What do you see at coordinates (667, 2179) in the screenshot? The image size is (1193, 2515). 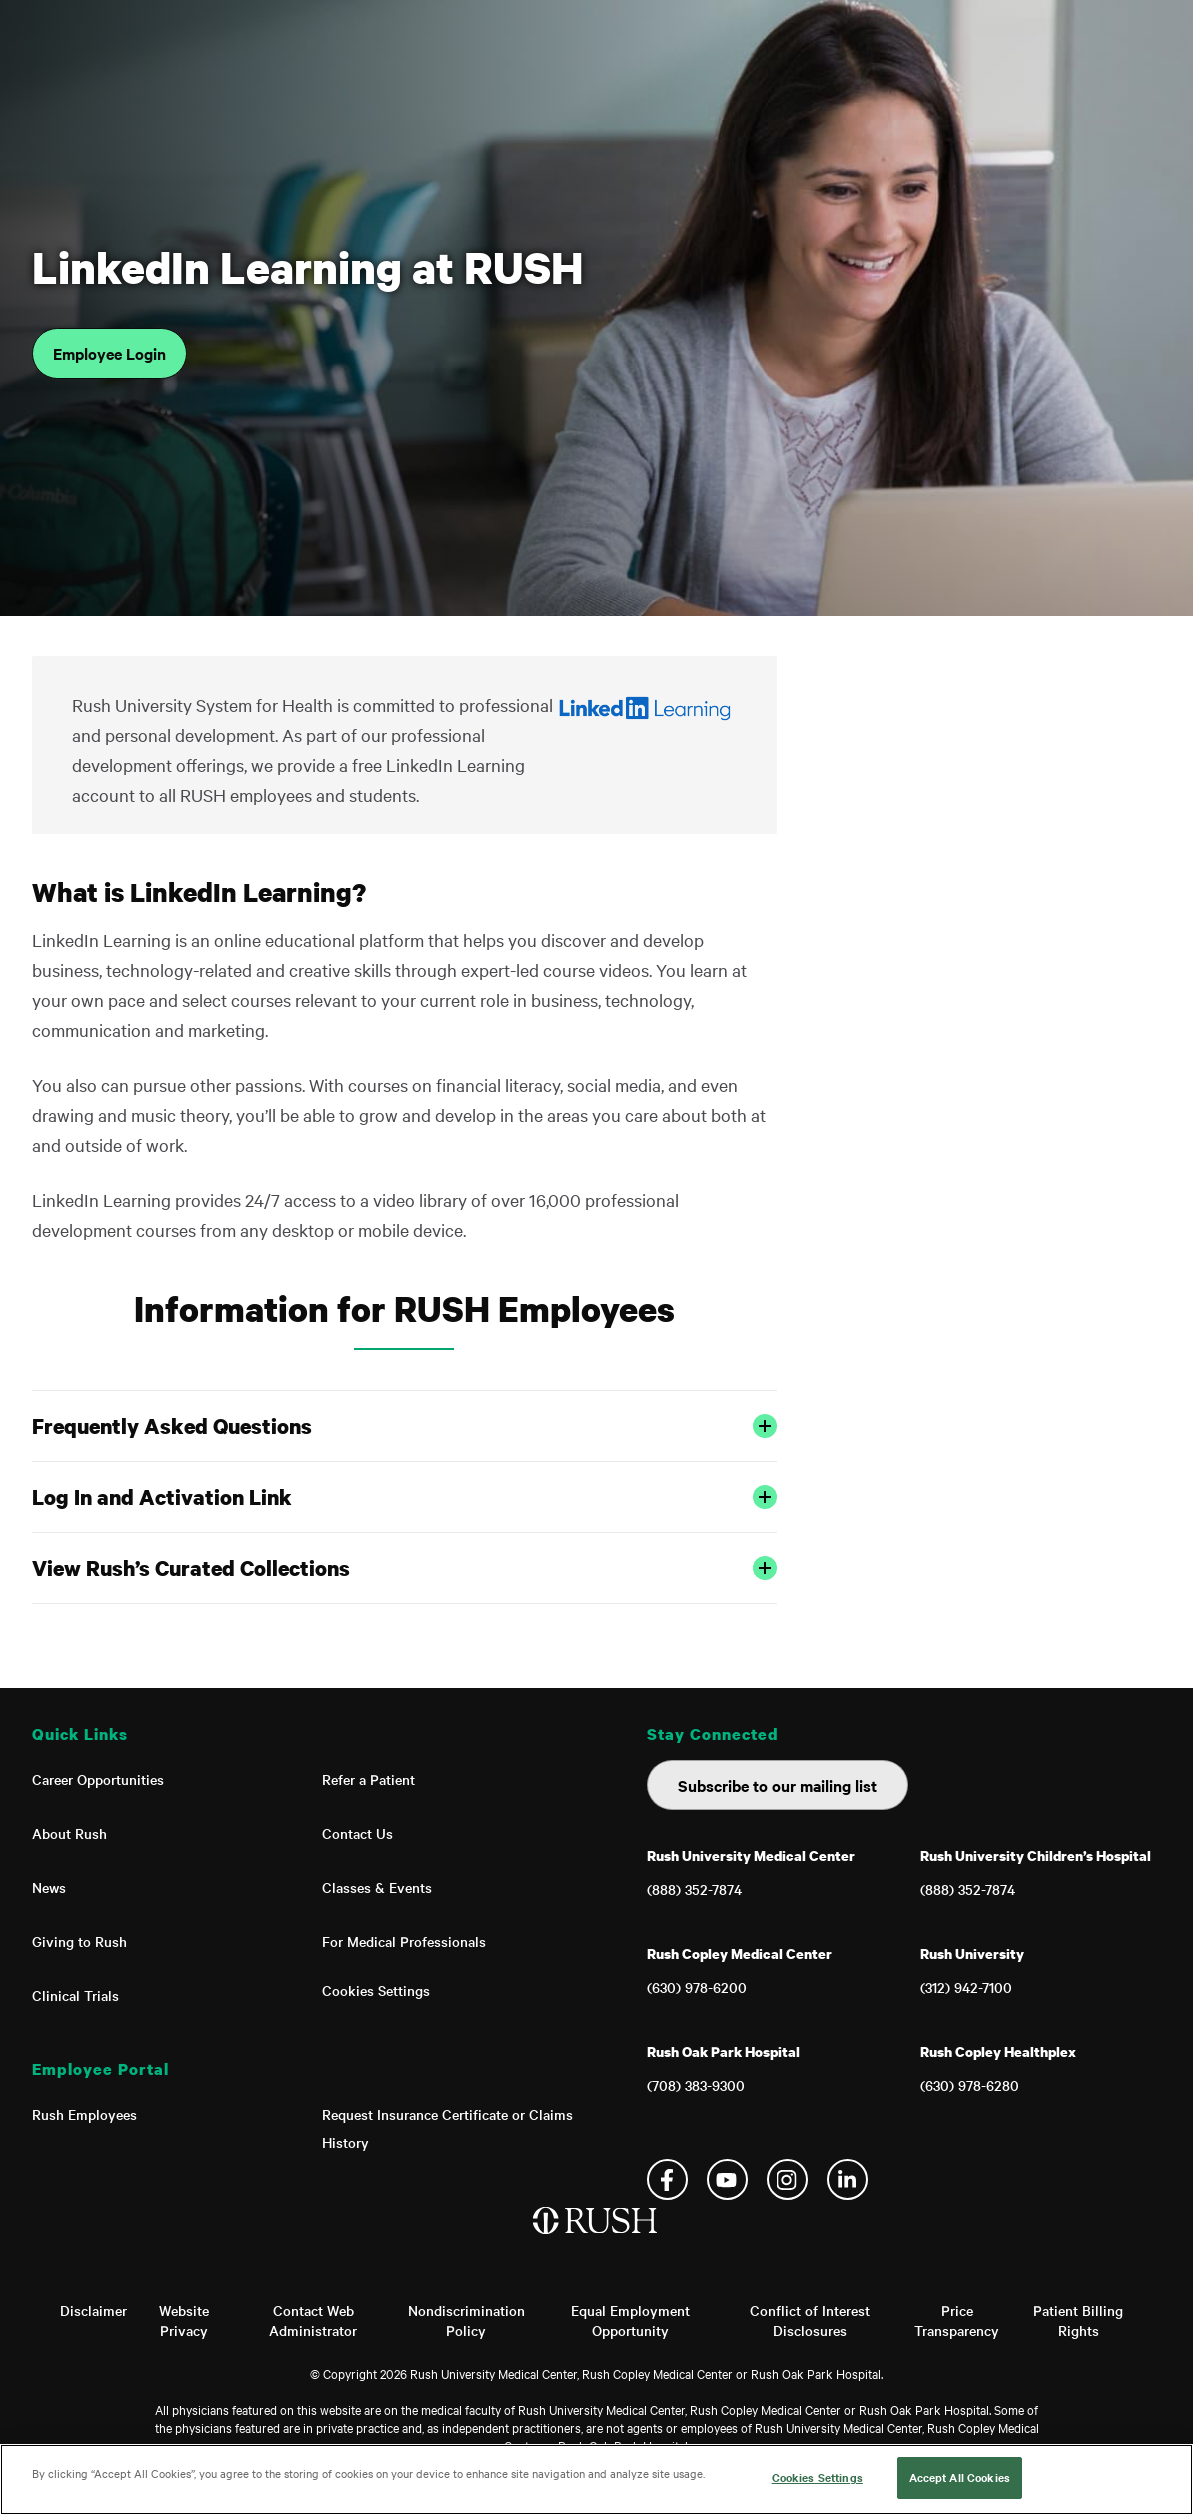 I see `Facebook` at bounding box center [667, 2179].